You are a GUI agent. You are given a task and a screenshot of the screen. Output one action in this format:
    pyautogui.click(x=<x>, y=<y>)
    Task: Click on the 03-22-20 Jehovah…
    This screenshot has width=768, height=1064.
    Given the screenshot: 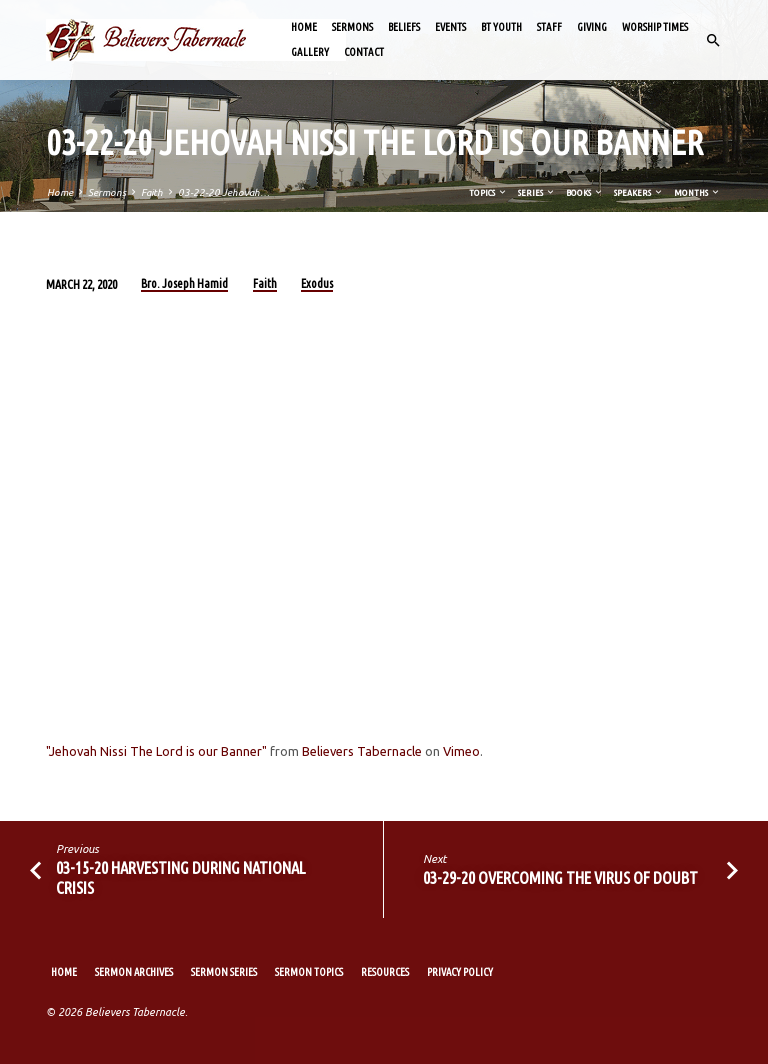 What is the action you would take?
    pyautogui.click(x=224, y=192)
    